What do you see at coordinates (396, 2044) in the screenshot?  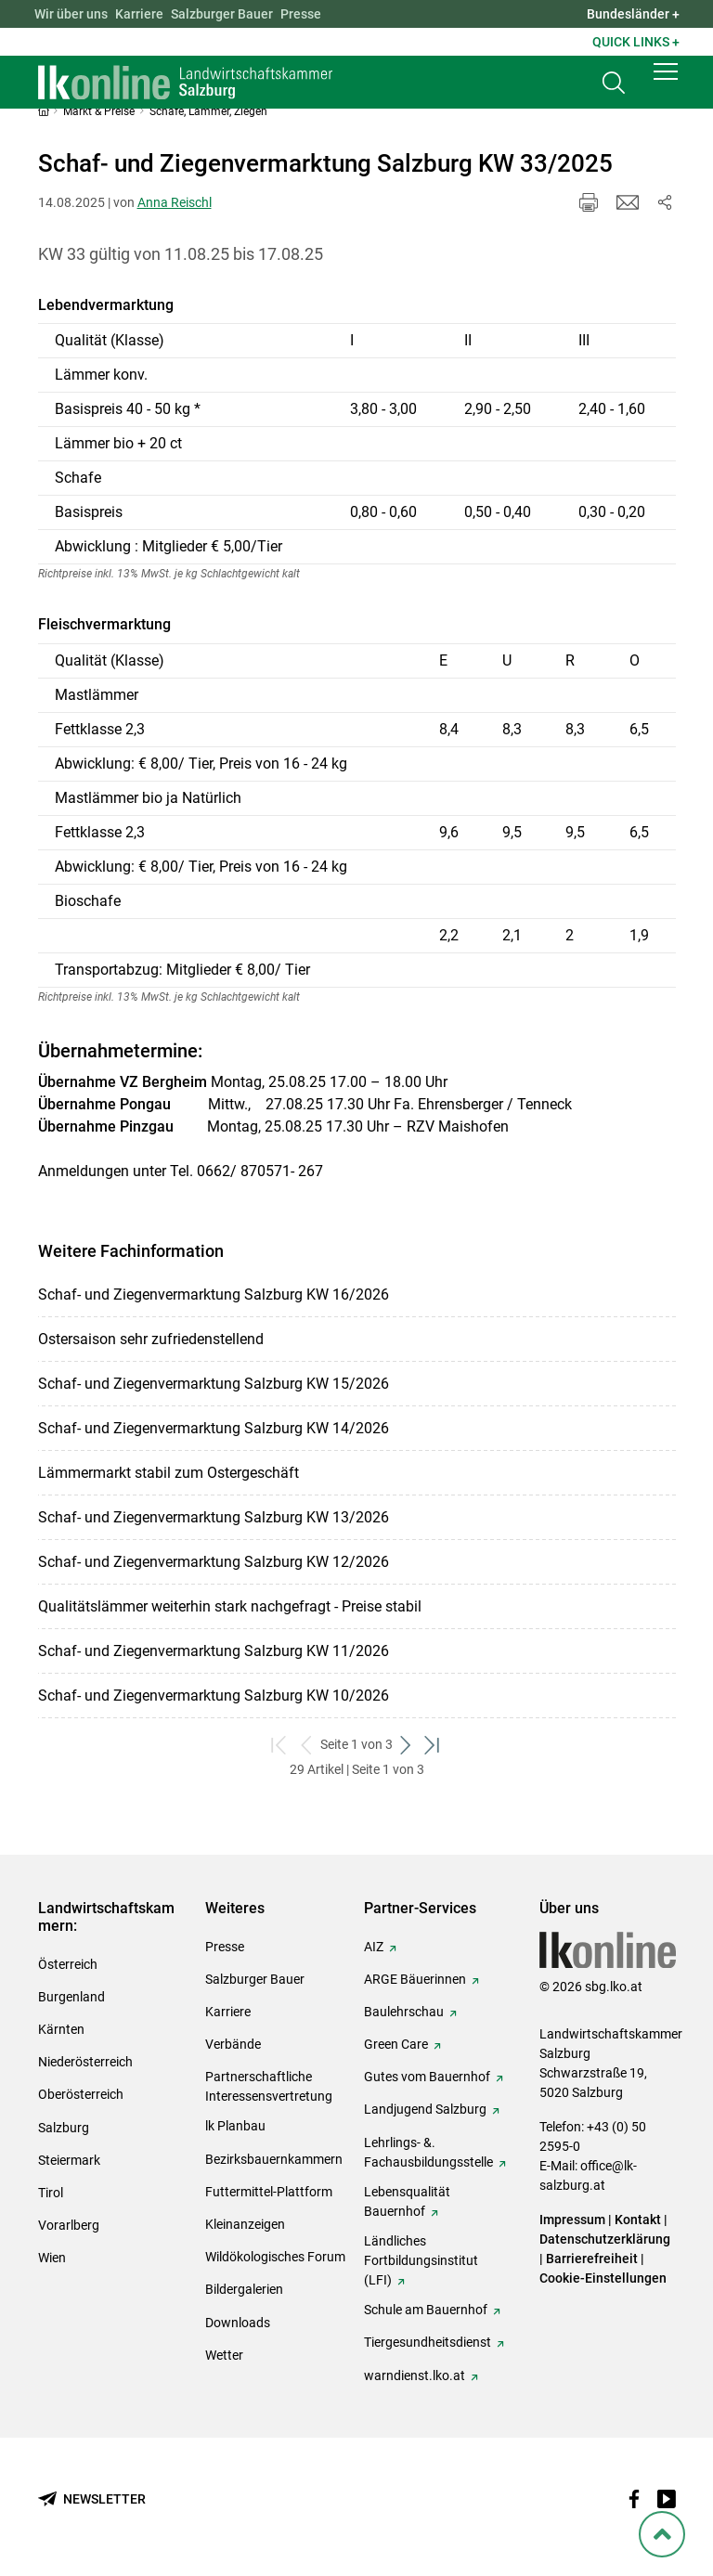 I see `Green Care` at bounding box center [396, 2044].